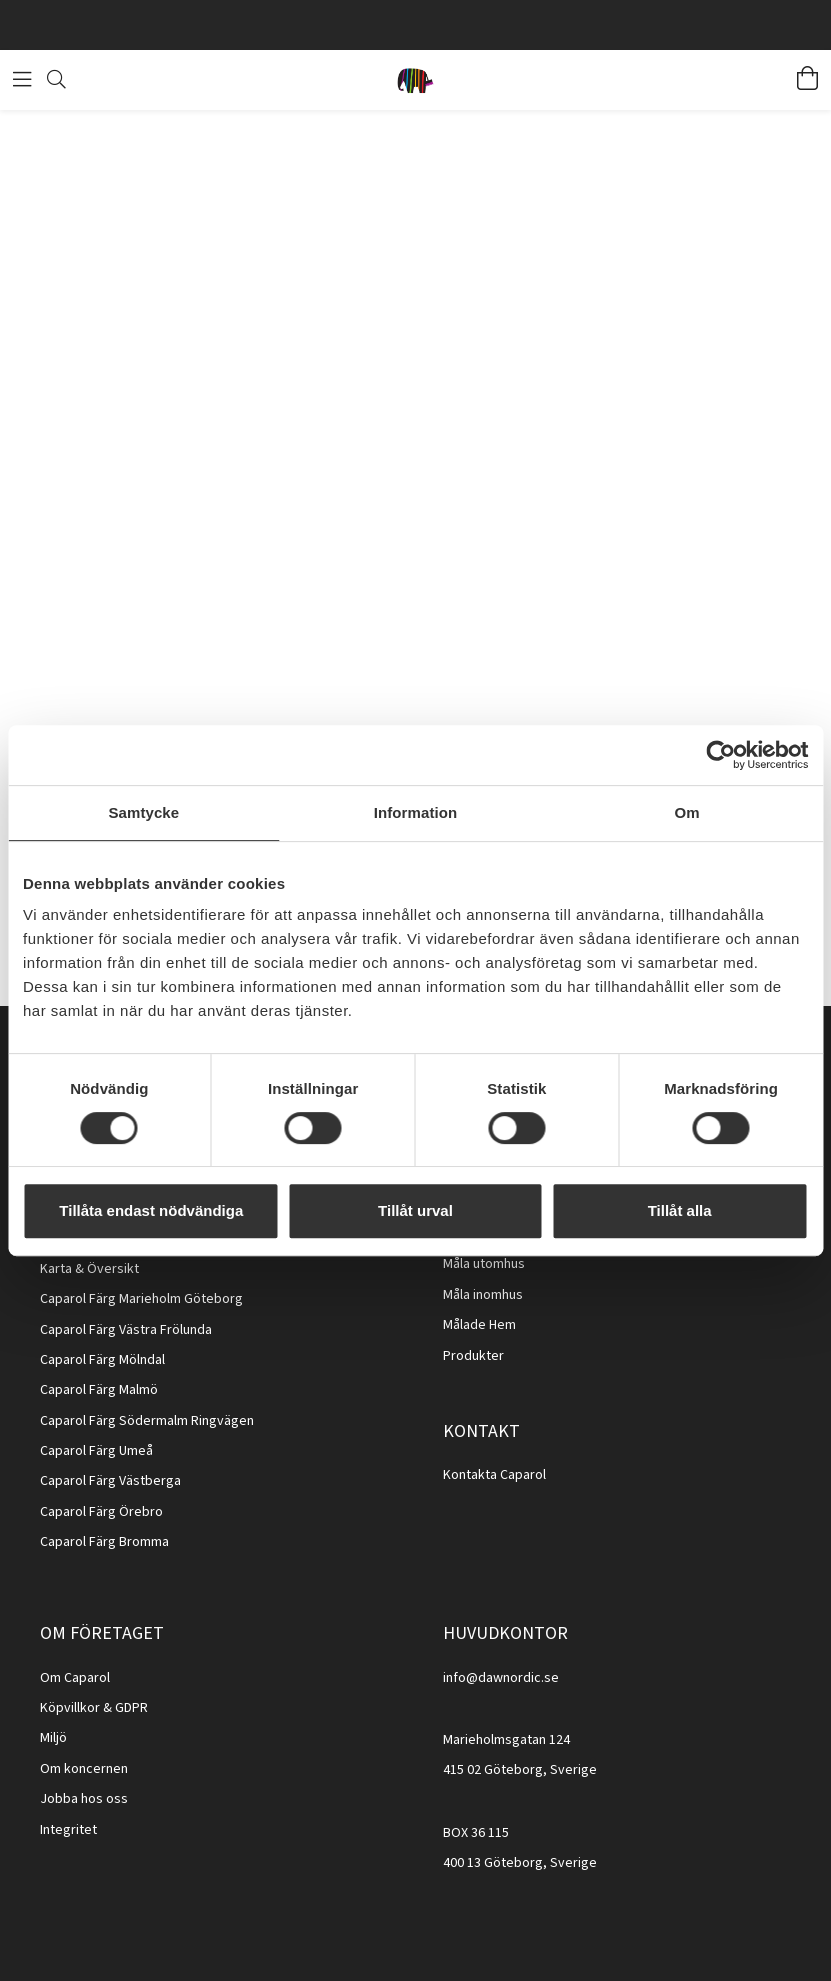 This screenshot has height=1981, width=831. What do you see at coordinates (680, 1210) in the screenshot?
I see `Tillåt alla` at bounding box center [680, 1210].